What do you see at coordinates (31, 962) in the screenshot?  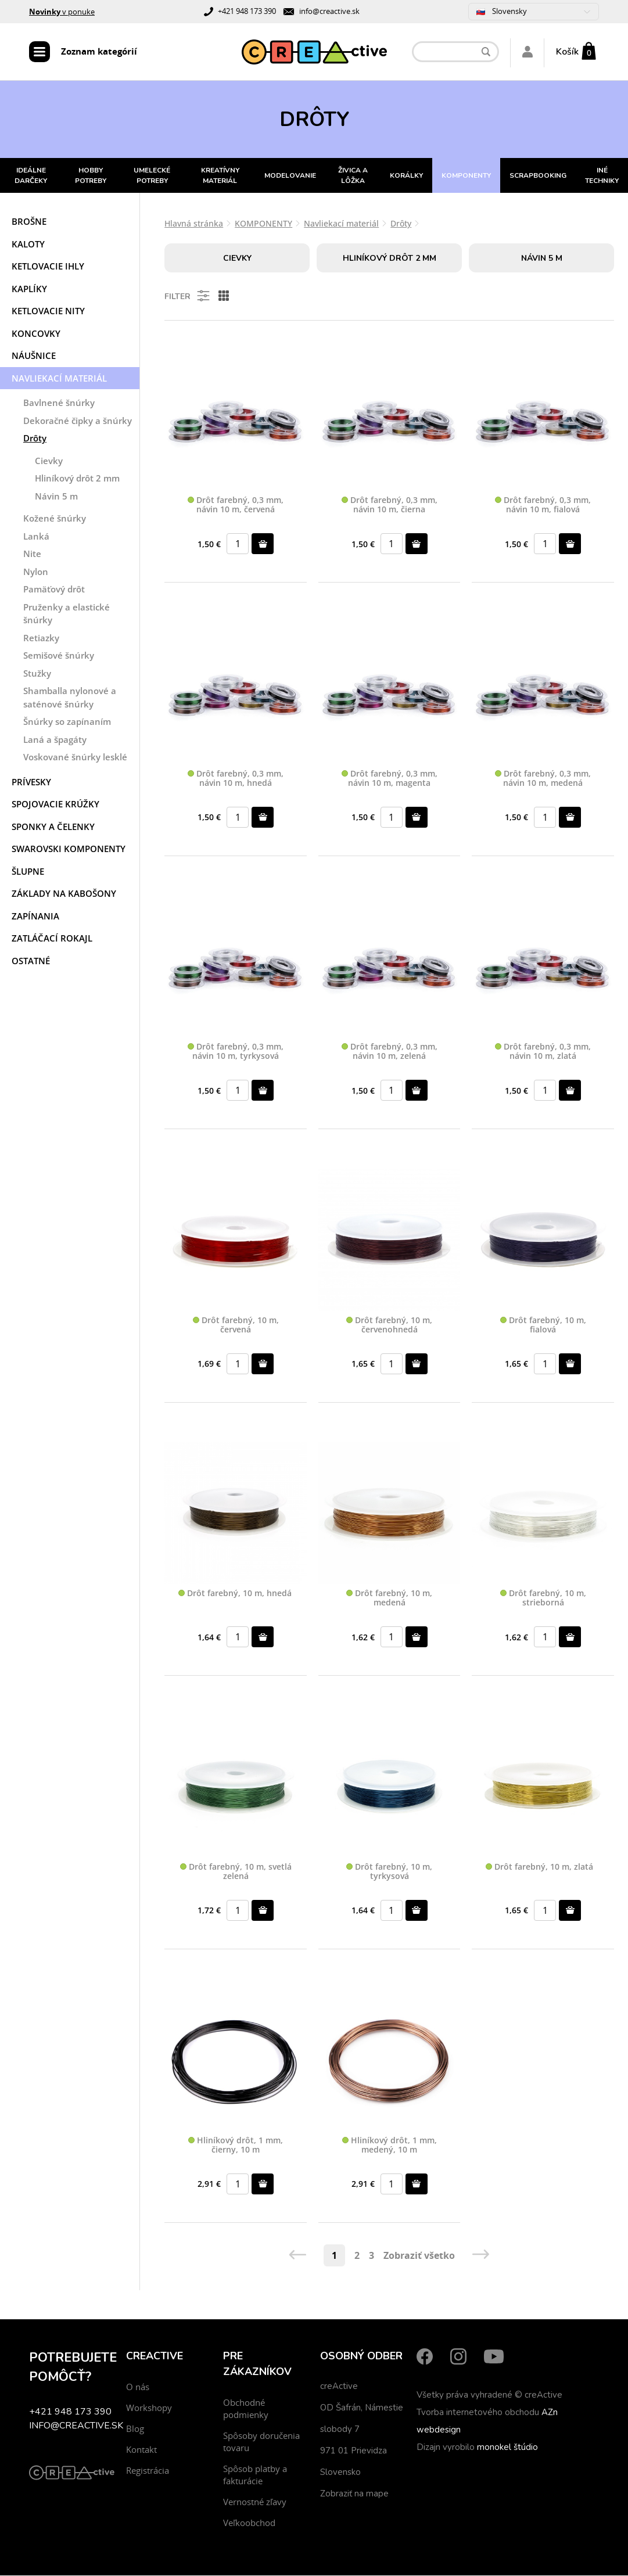 I see `Ostatné` at bounding box center [31, 962].